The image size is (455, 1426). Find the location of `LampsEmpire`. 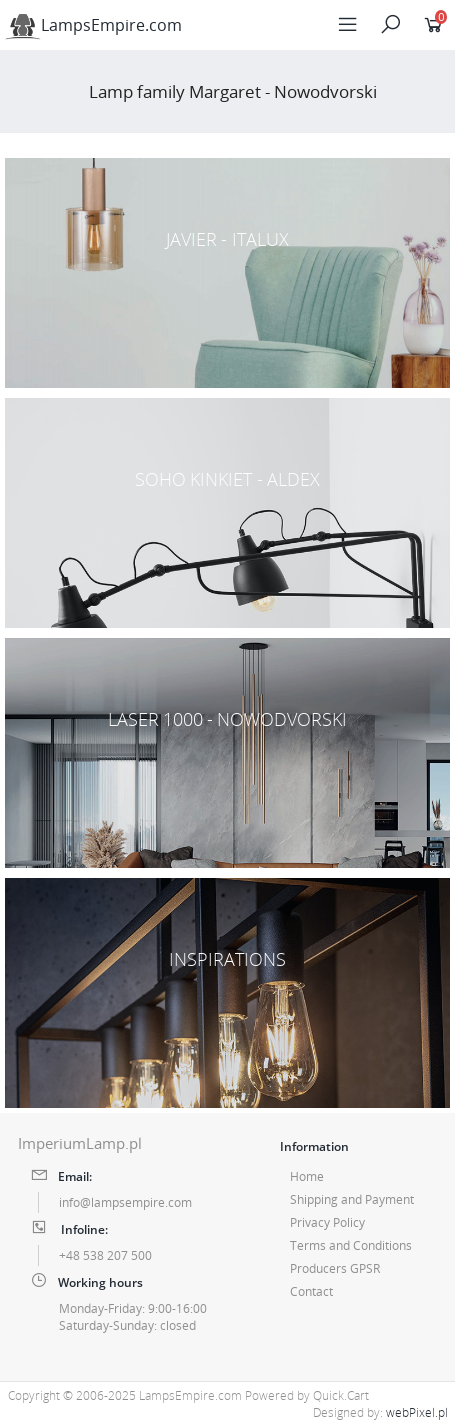

LampsEmpire is located at coordinates (94, 25).